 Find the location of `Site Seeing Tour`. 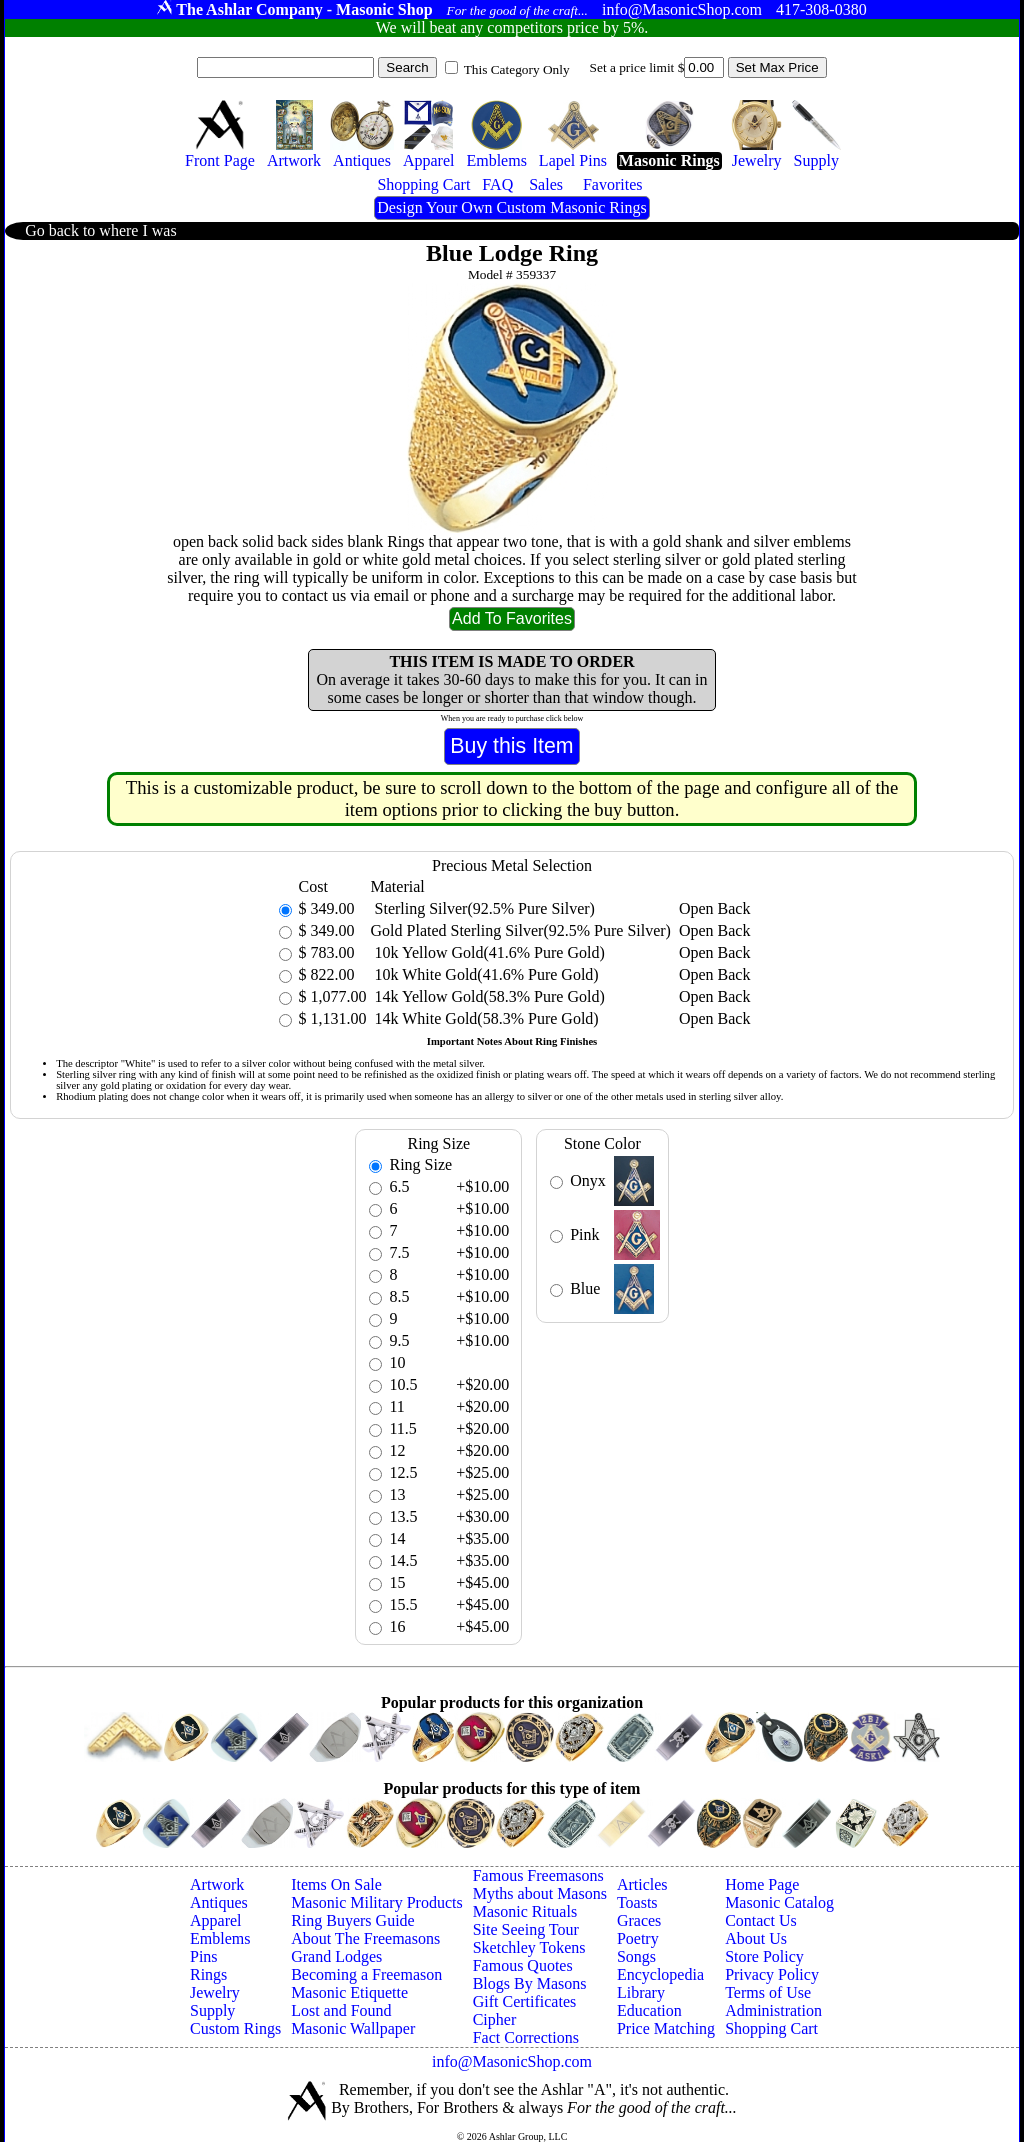

Site Seeing Tour is located at coordinates (526, 1929).